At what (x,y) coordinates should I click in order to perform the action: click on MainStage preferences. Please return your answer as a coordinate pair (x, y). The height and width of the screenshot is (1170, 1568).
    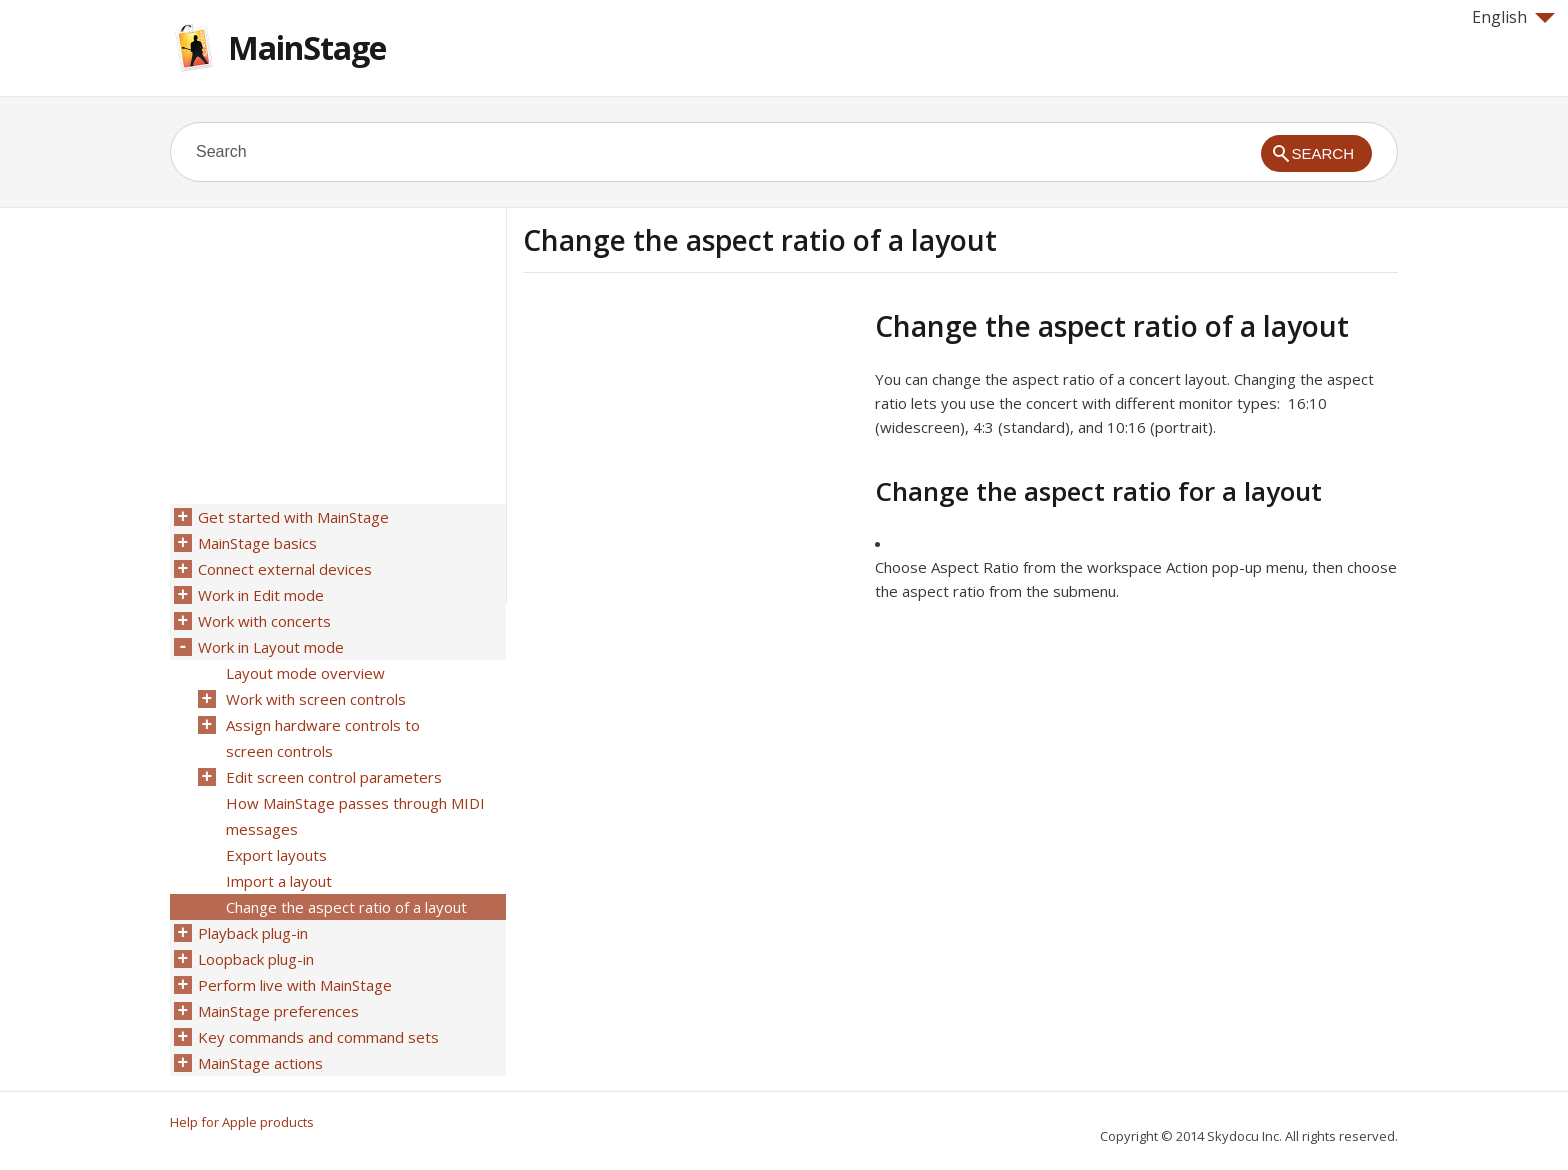
    Looking at the image, I should click on (278, 1011).